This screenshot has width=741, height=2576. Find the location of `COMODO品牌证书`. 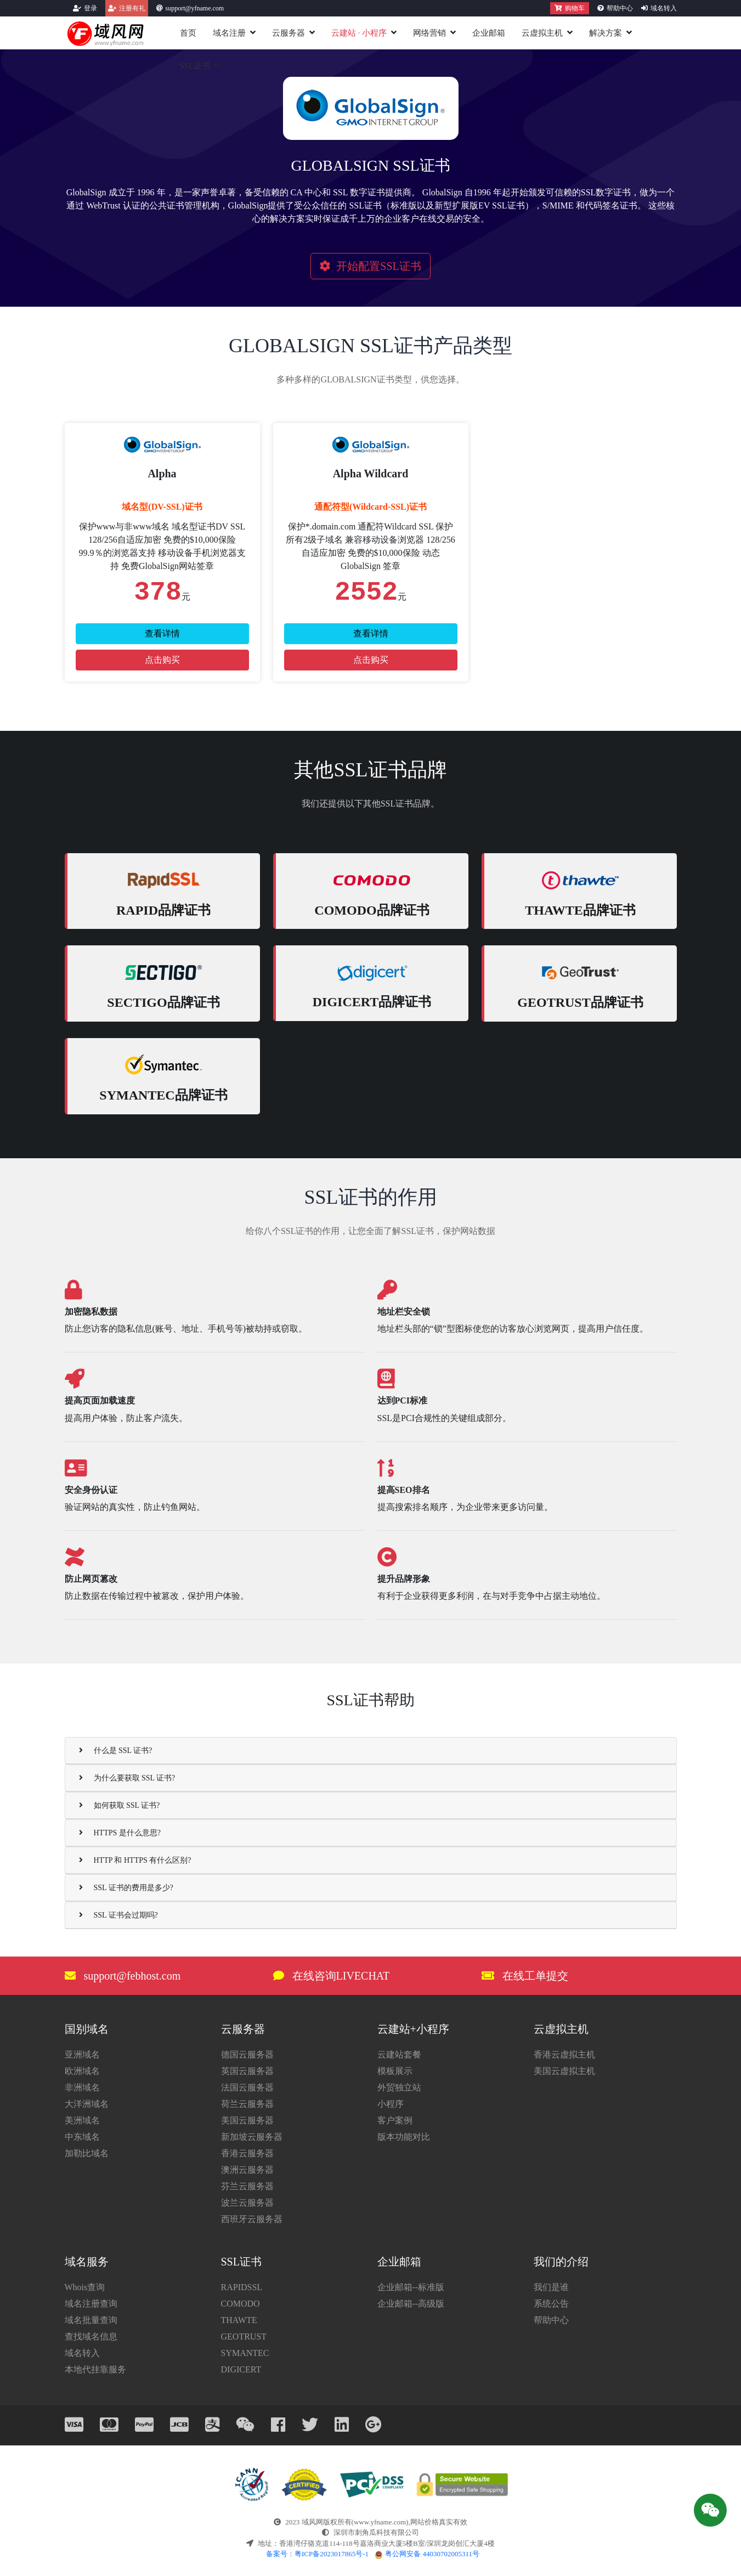

COMODO品牌证书 is located at coordinates (371, 910).